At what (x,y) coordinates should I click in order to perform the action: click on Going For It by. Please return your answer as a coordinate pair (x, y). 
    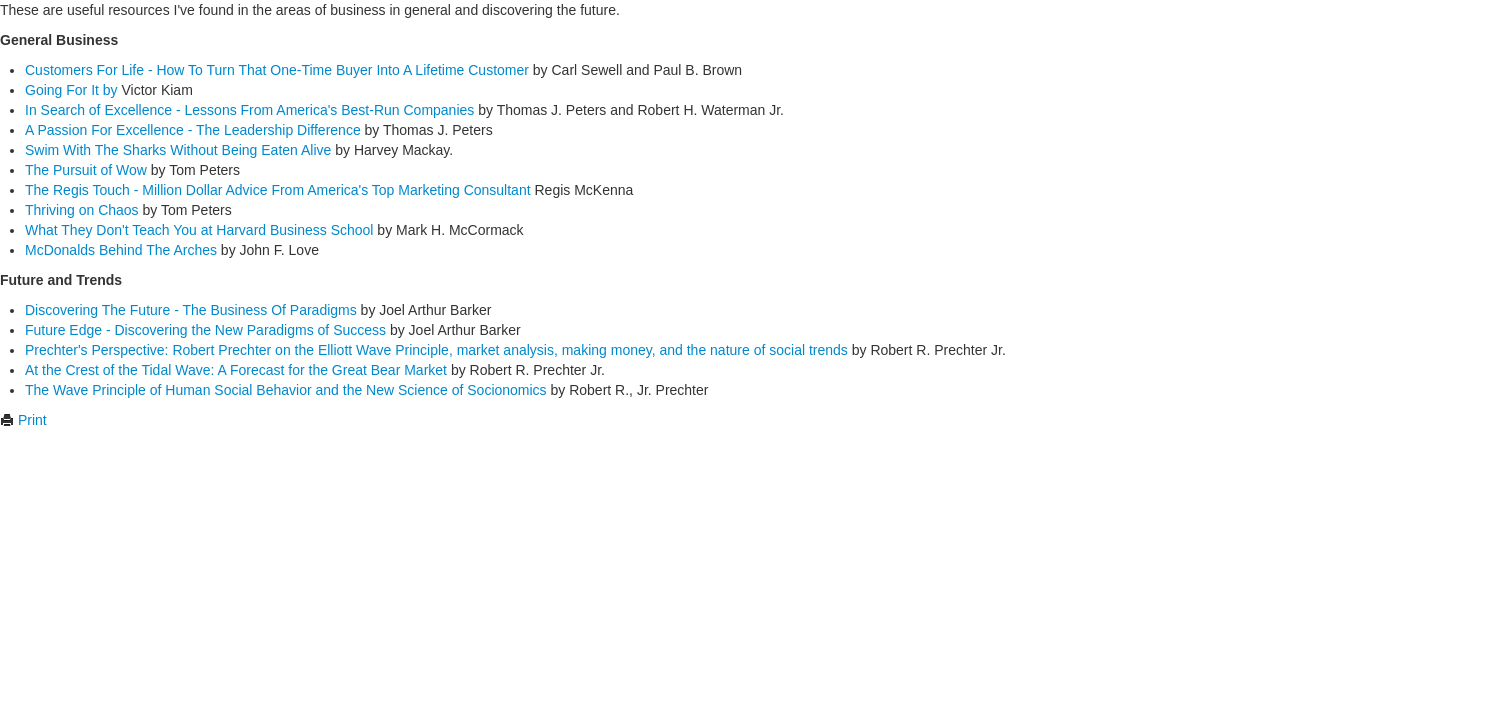
    Looking at the image, I should click on (71, 90).